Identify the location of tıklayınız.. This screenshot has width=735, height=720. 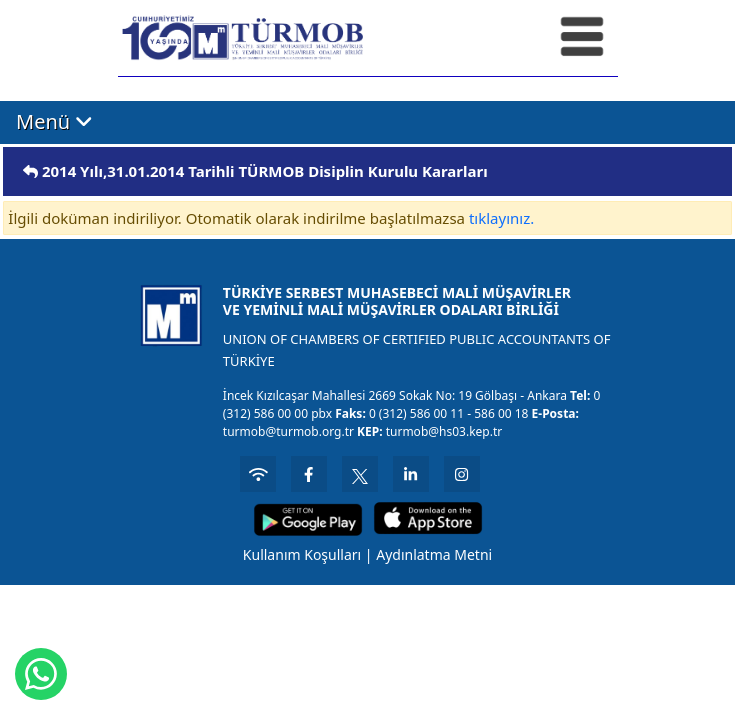
(501, 218).